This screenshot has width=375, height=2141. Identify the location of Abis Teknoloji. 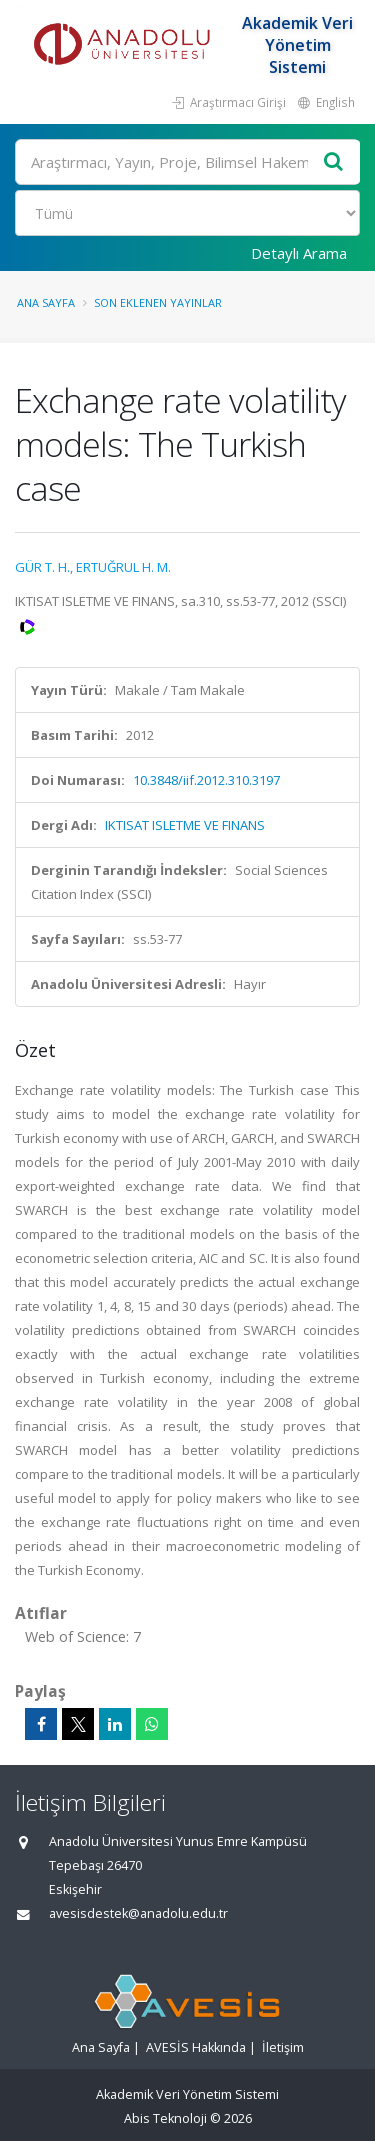
(165, 2118).